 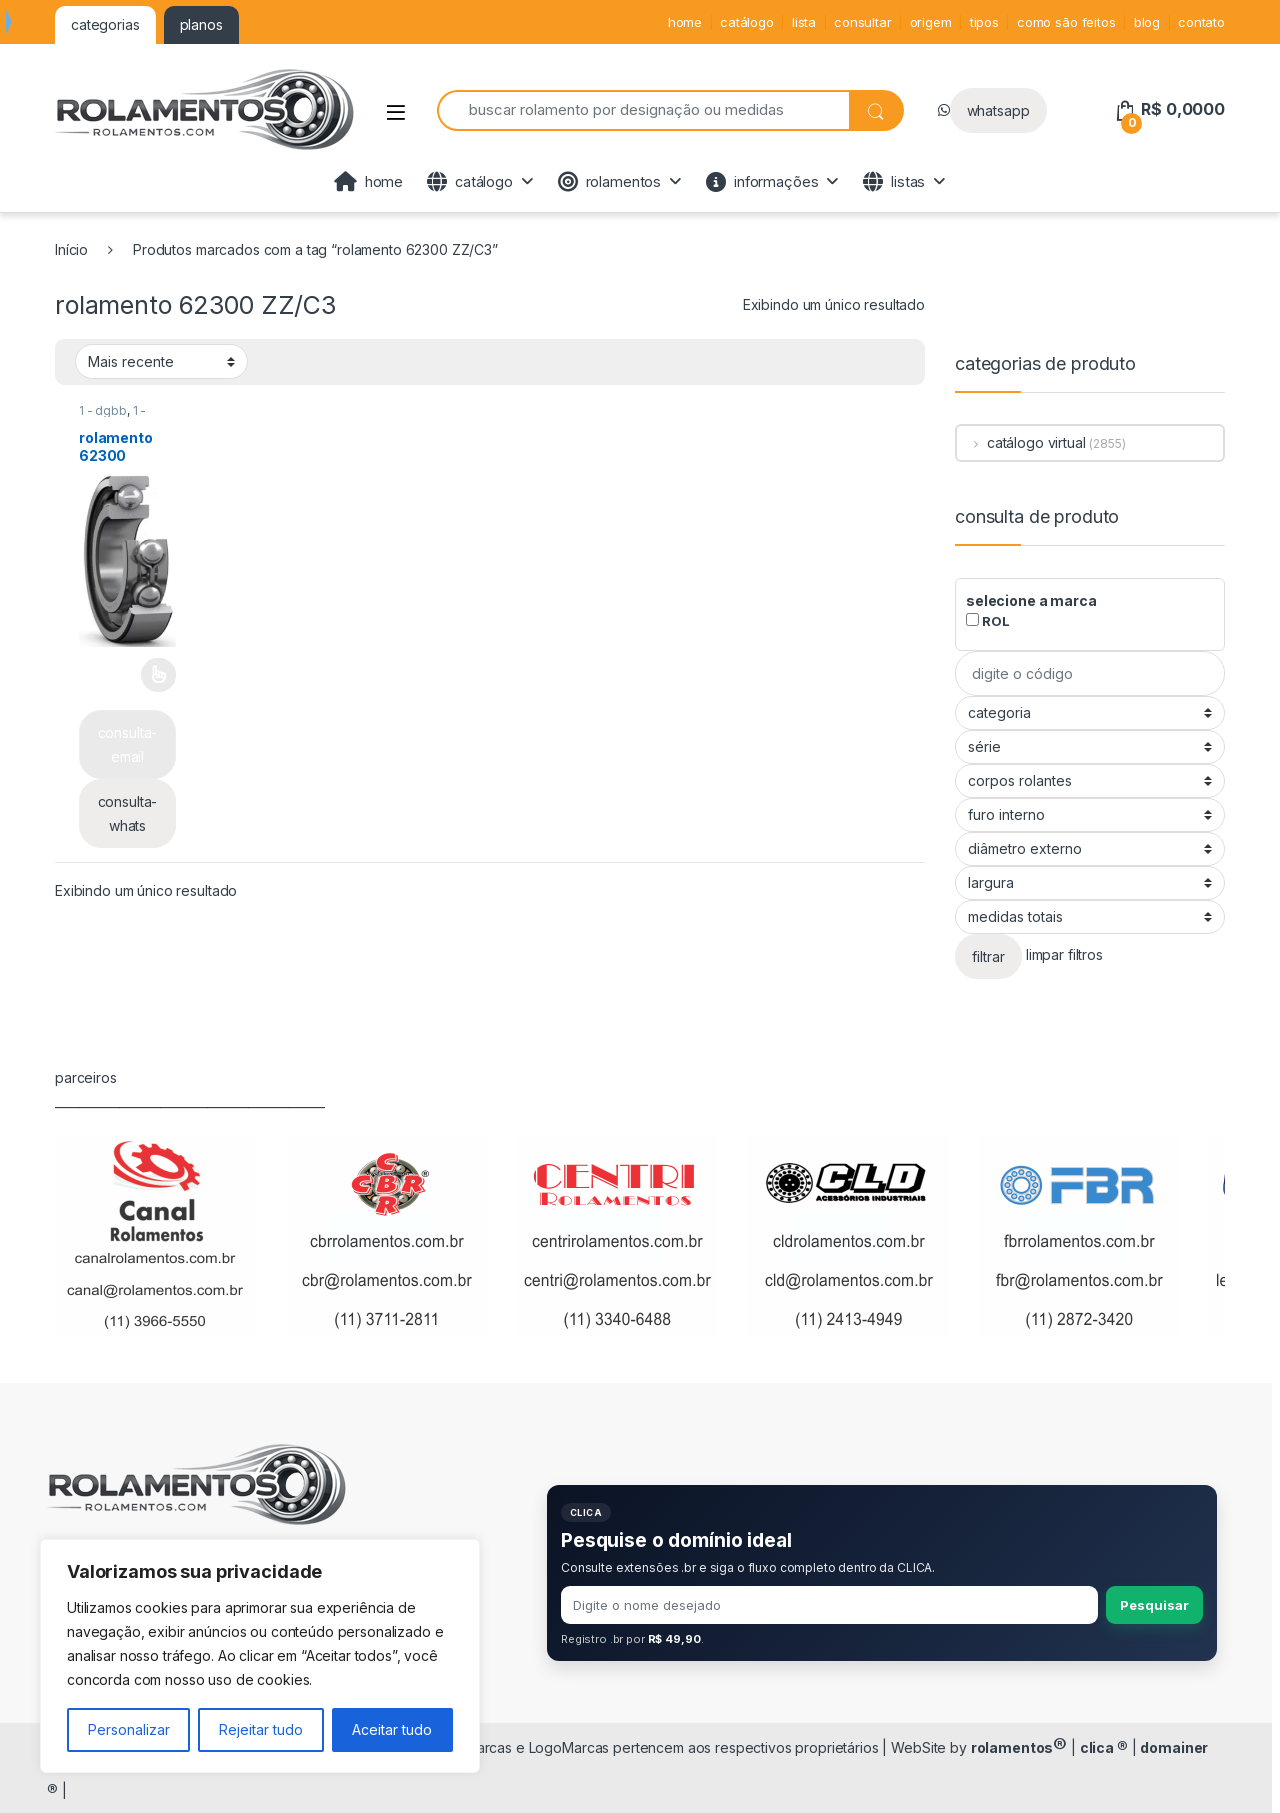 What do you see at coordinates (685, 22) in the screenshot?
I see `home` at bounding box center [685, 22].